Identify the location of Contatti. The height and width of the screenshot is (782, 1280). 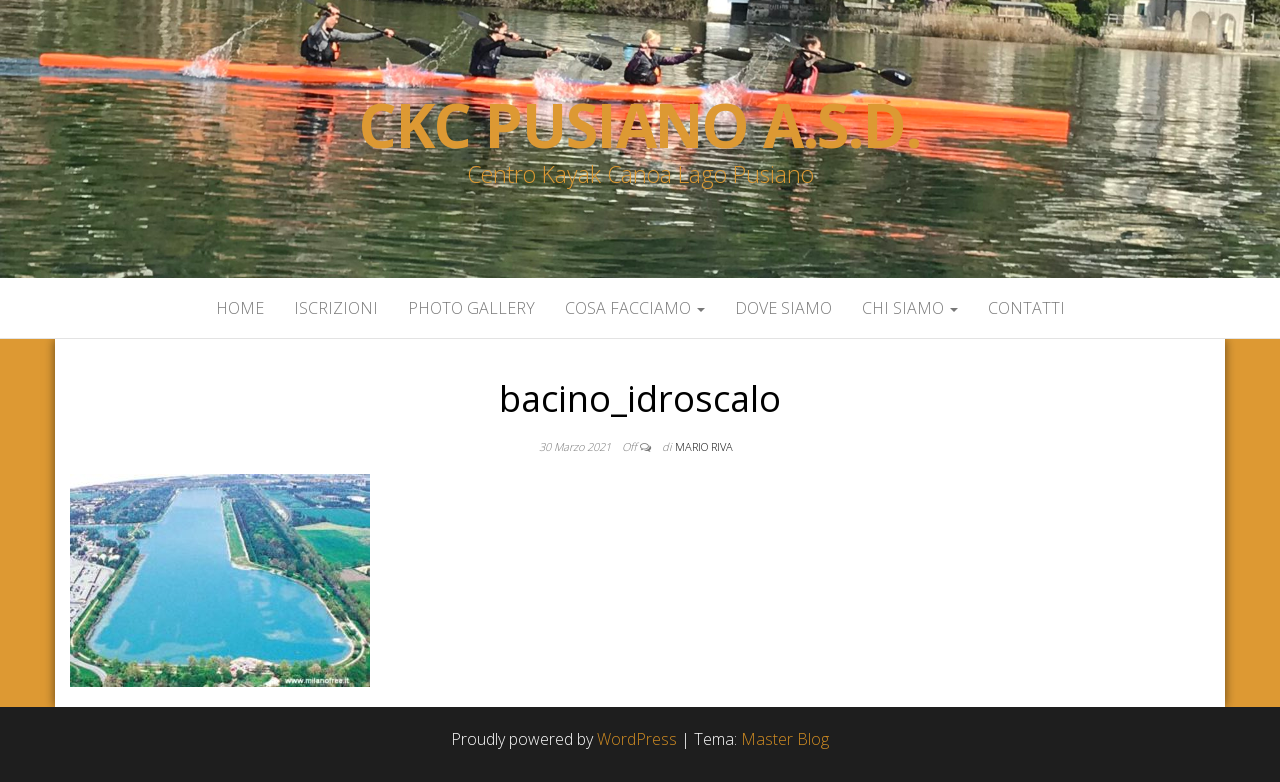
(1026, 308).